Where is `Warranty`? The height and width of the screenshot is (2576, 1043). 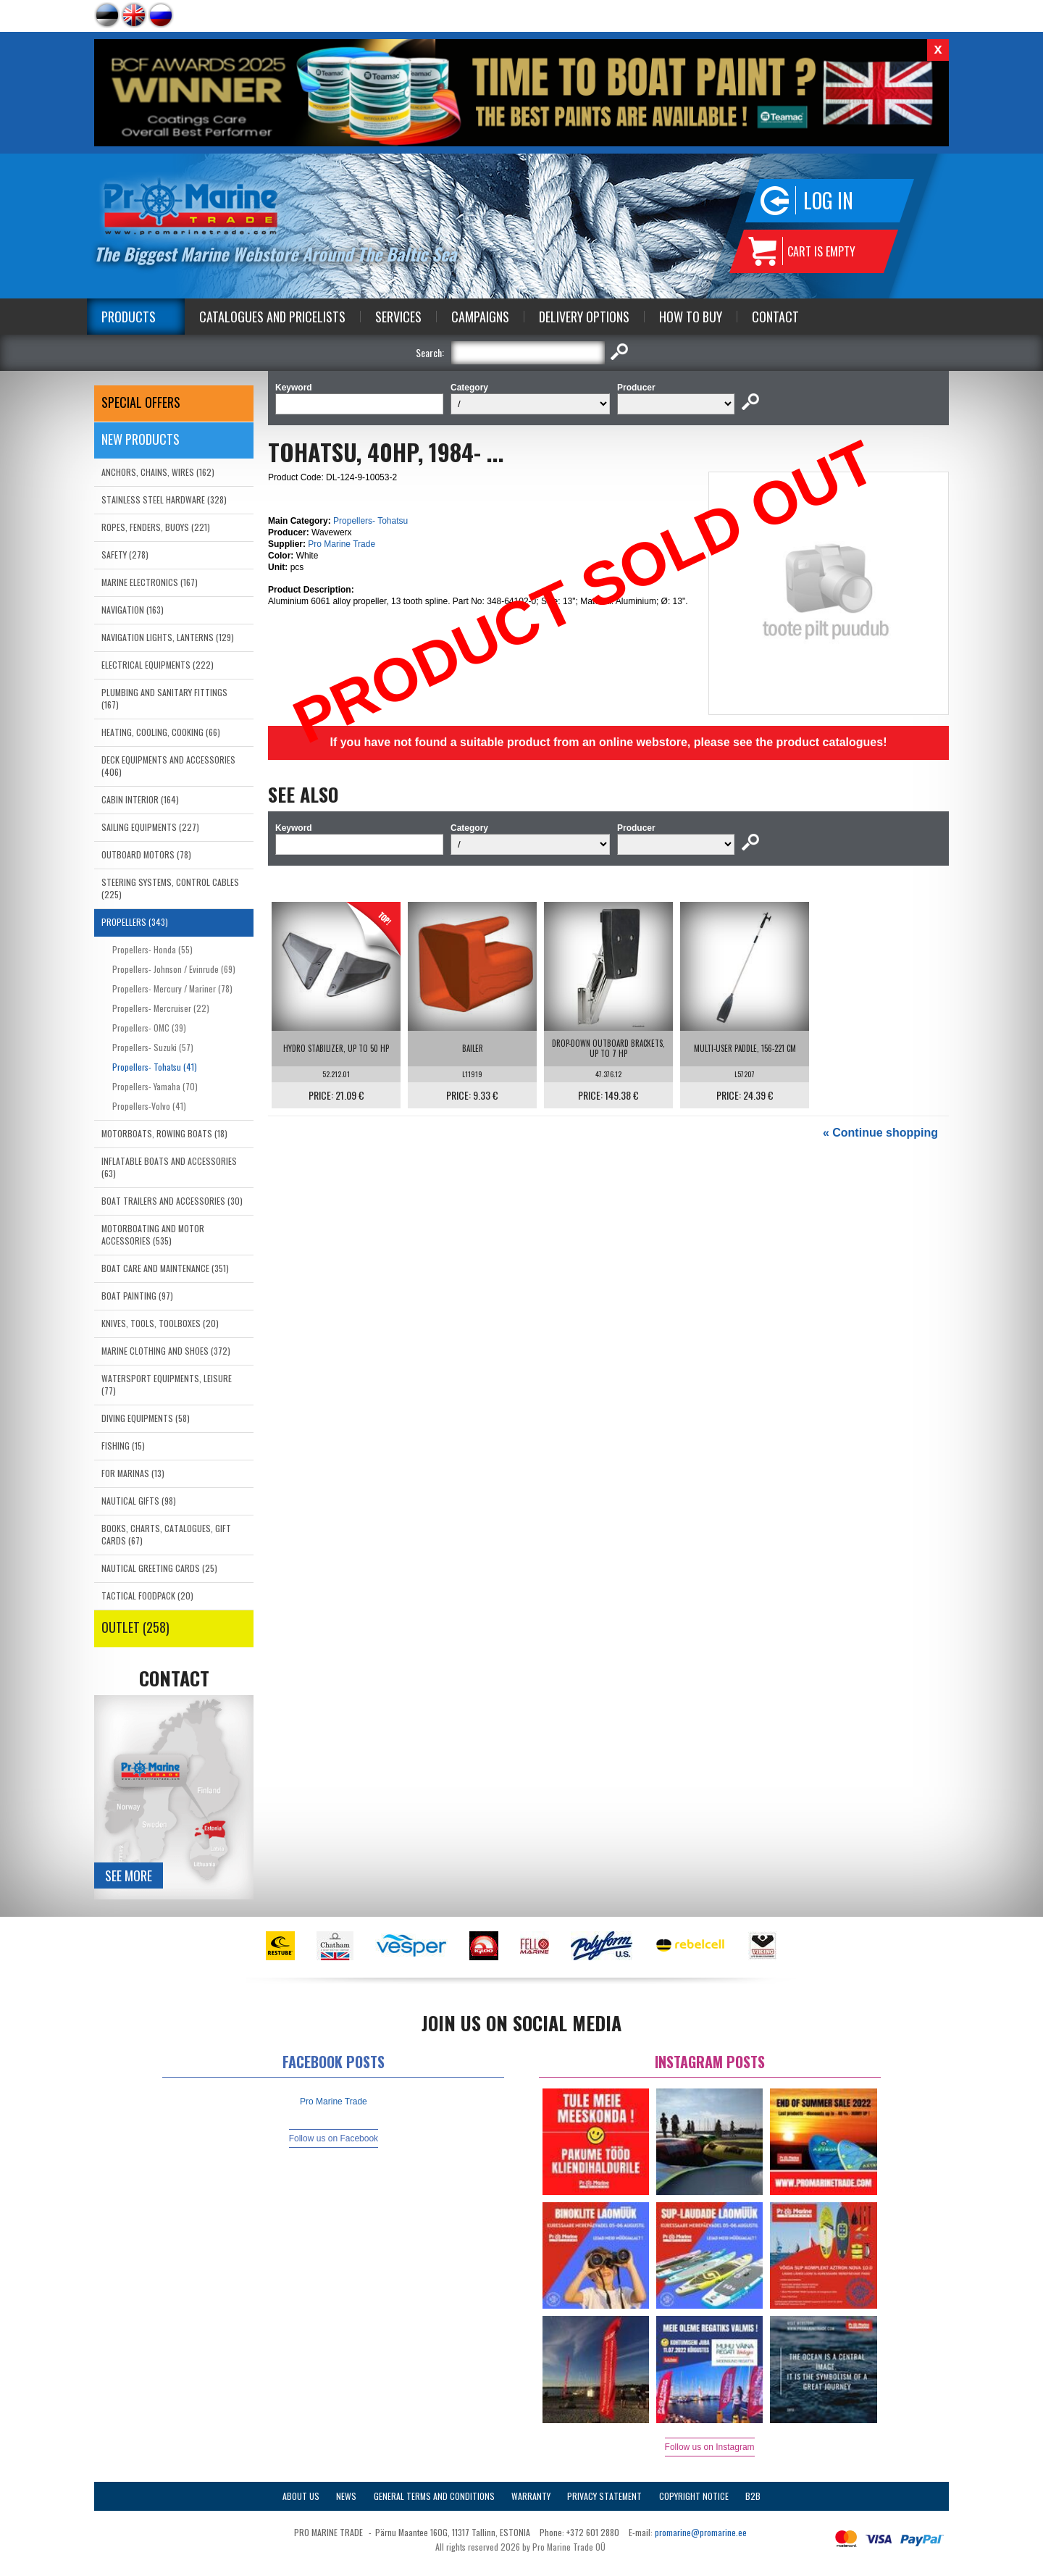
Warranty is located at coordinates (530, 2496).